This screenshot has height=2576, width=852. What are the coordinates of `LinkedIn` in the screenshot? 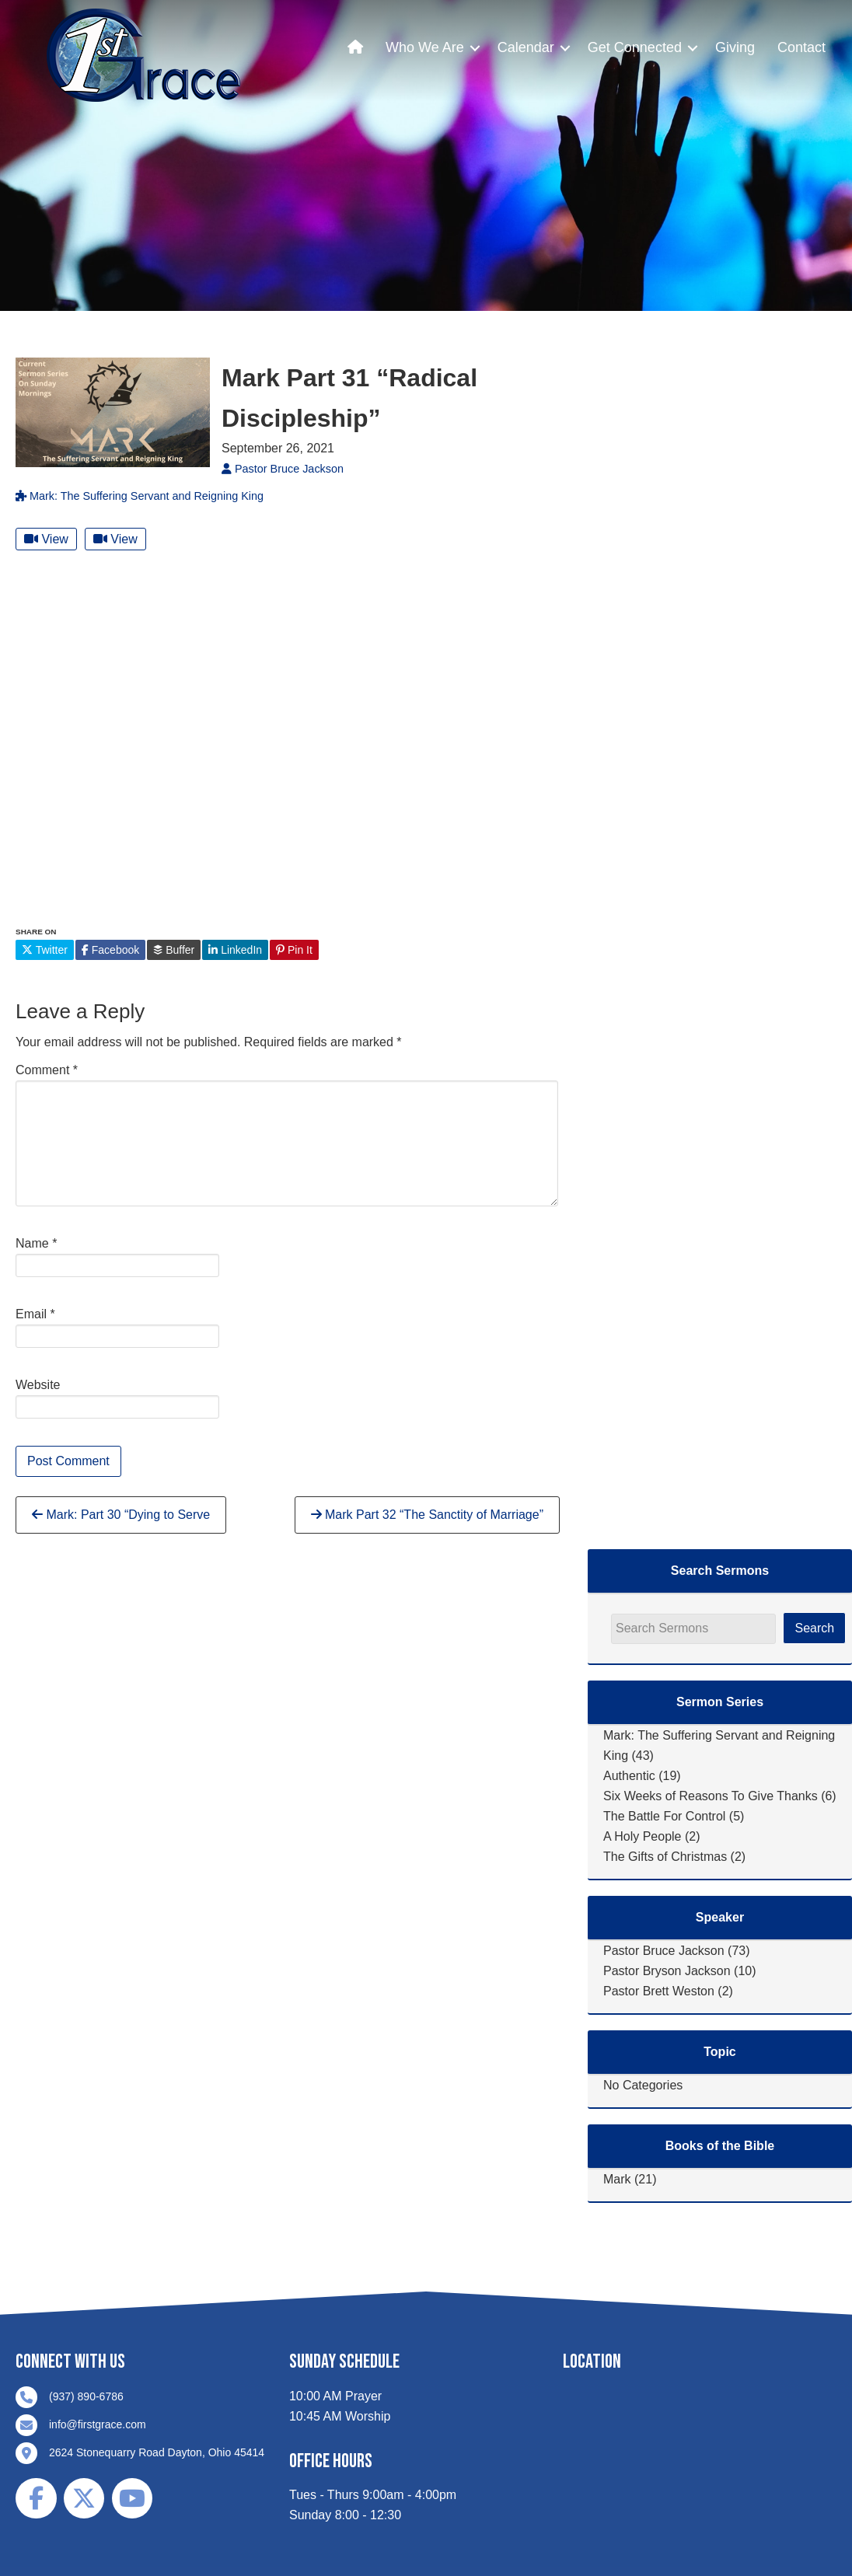 It's located at (235, 950).